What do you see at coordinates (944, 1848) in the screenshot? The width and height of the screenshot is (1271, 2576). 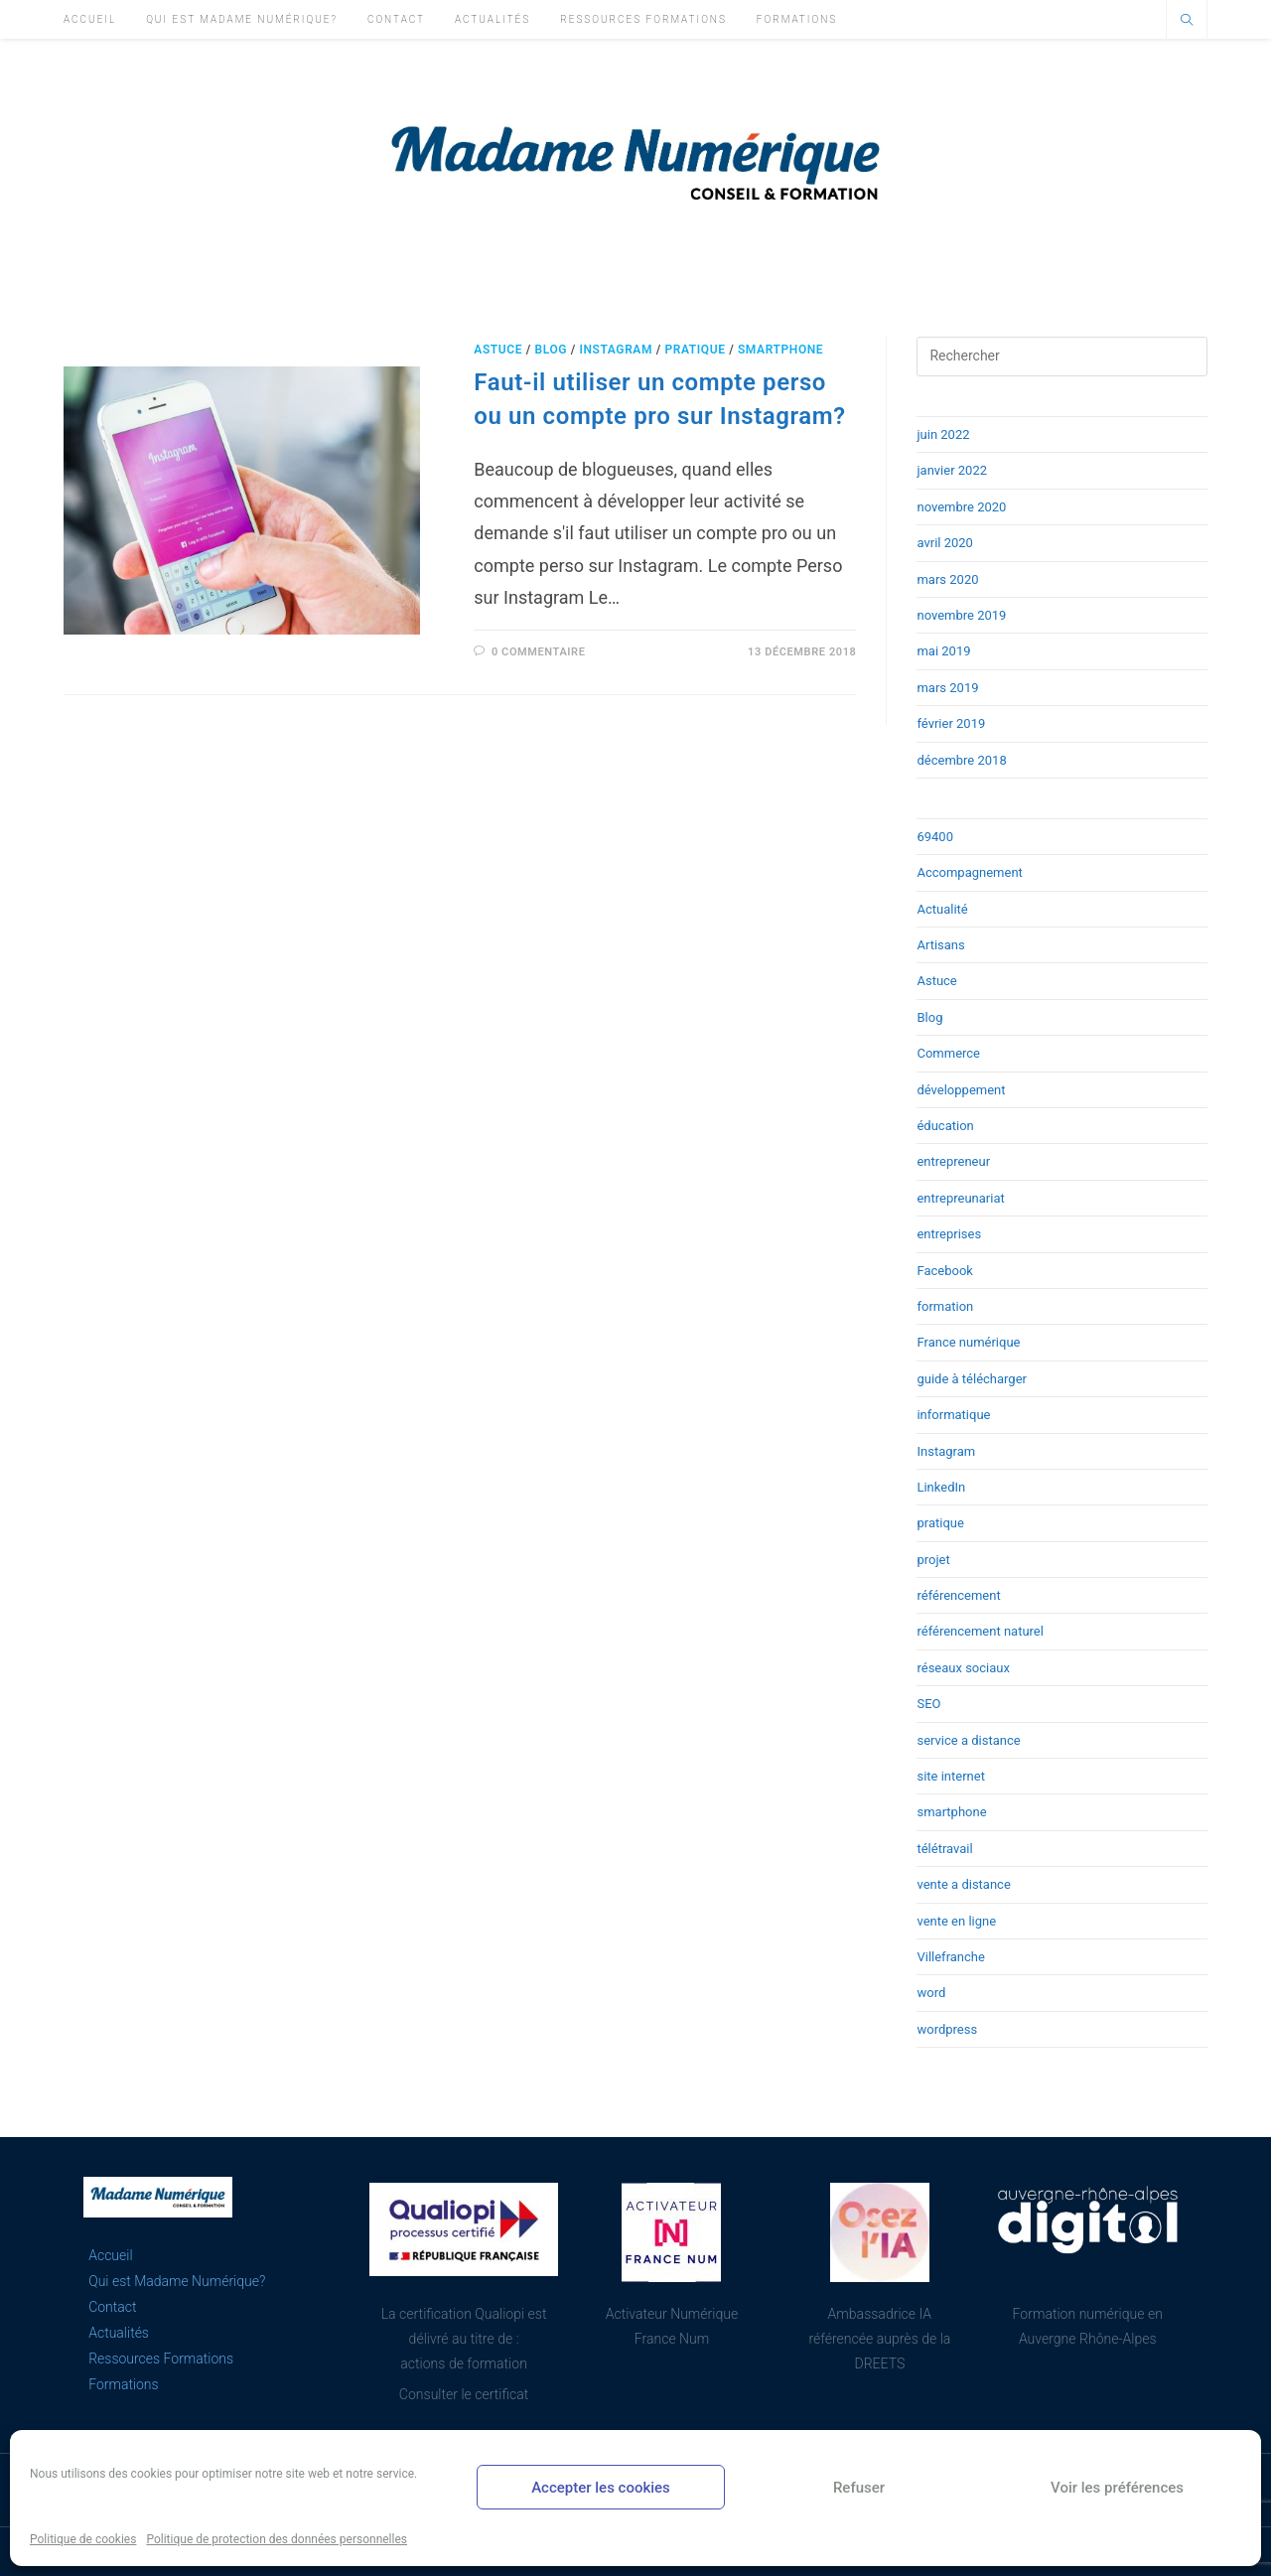 I see `télétravail` at bounding box center [944, 1848].